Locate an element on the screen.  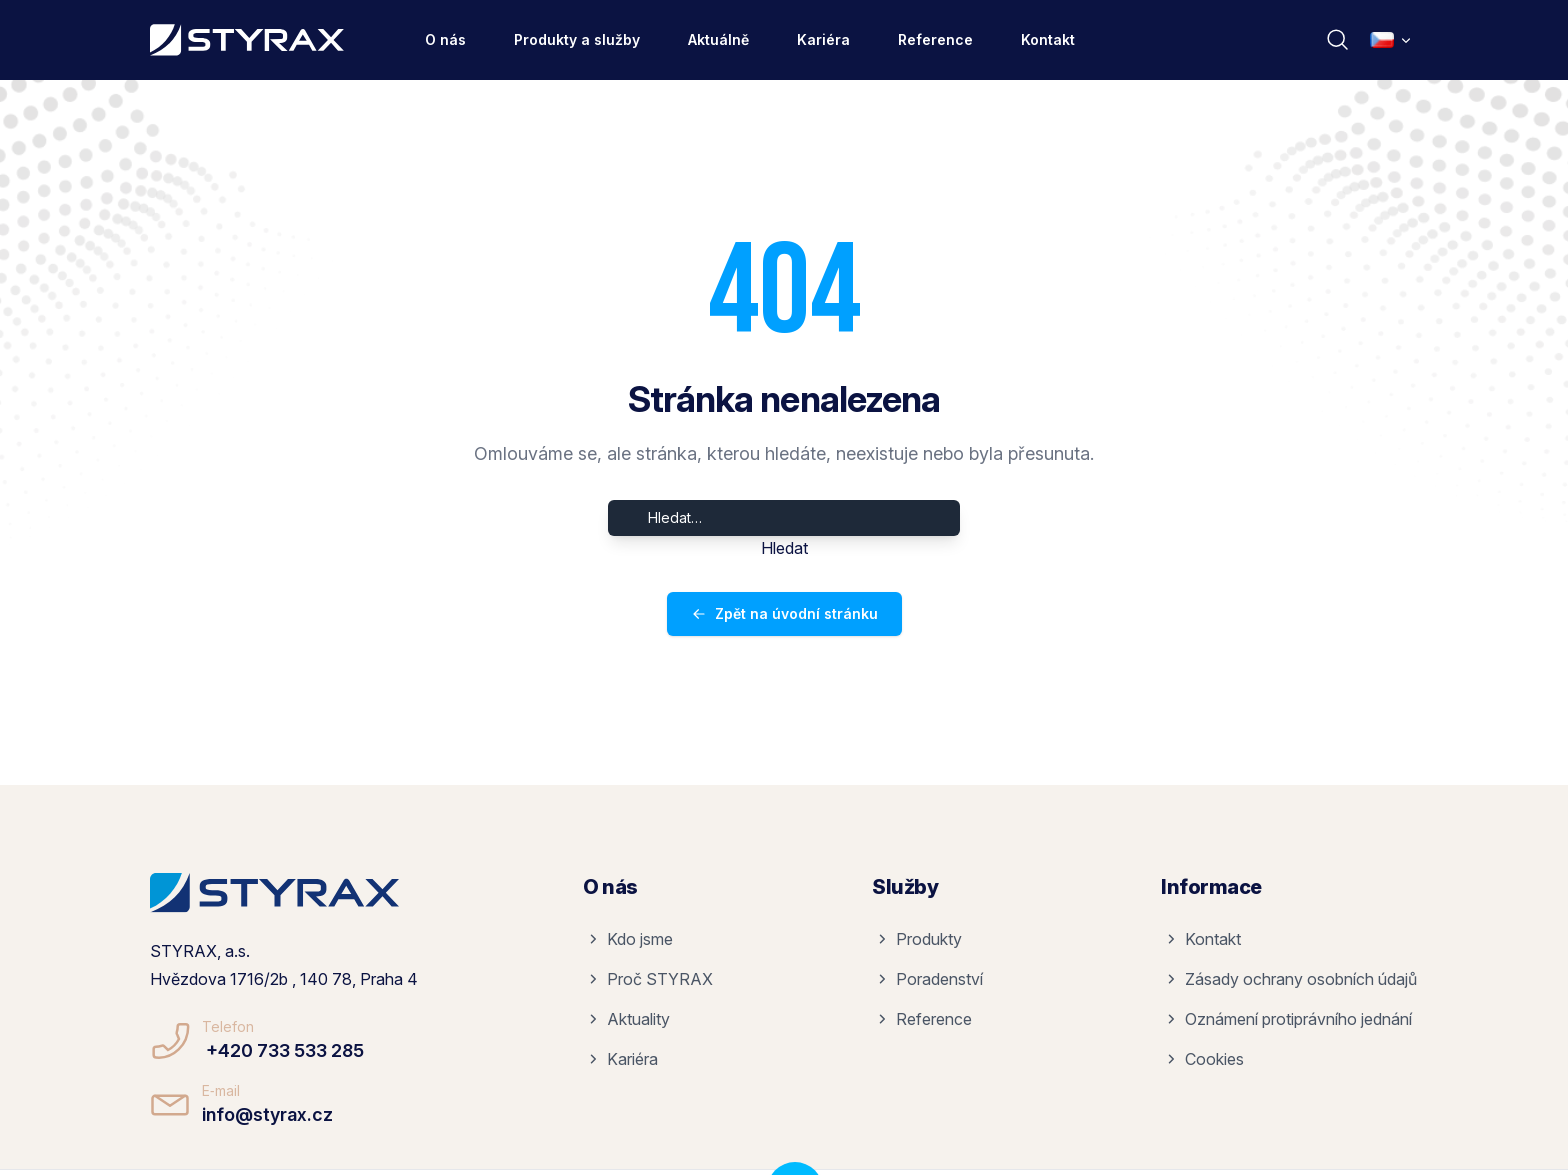
Reference is located at coordinates (935, 39).